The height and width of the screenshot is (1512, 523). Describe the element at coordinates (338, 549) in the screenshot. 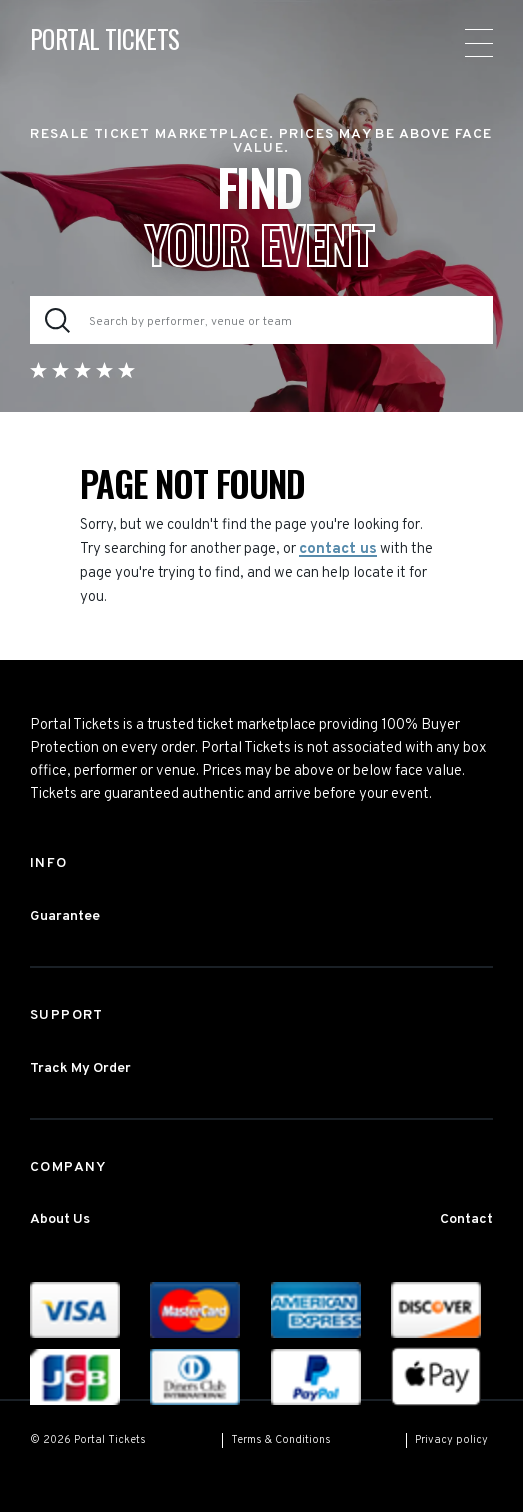

I see `contact us` at that location.